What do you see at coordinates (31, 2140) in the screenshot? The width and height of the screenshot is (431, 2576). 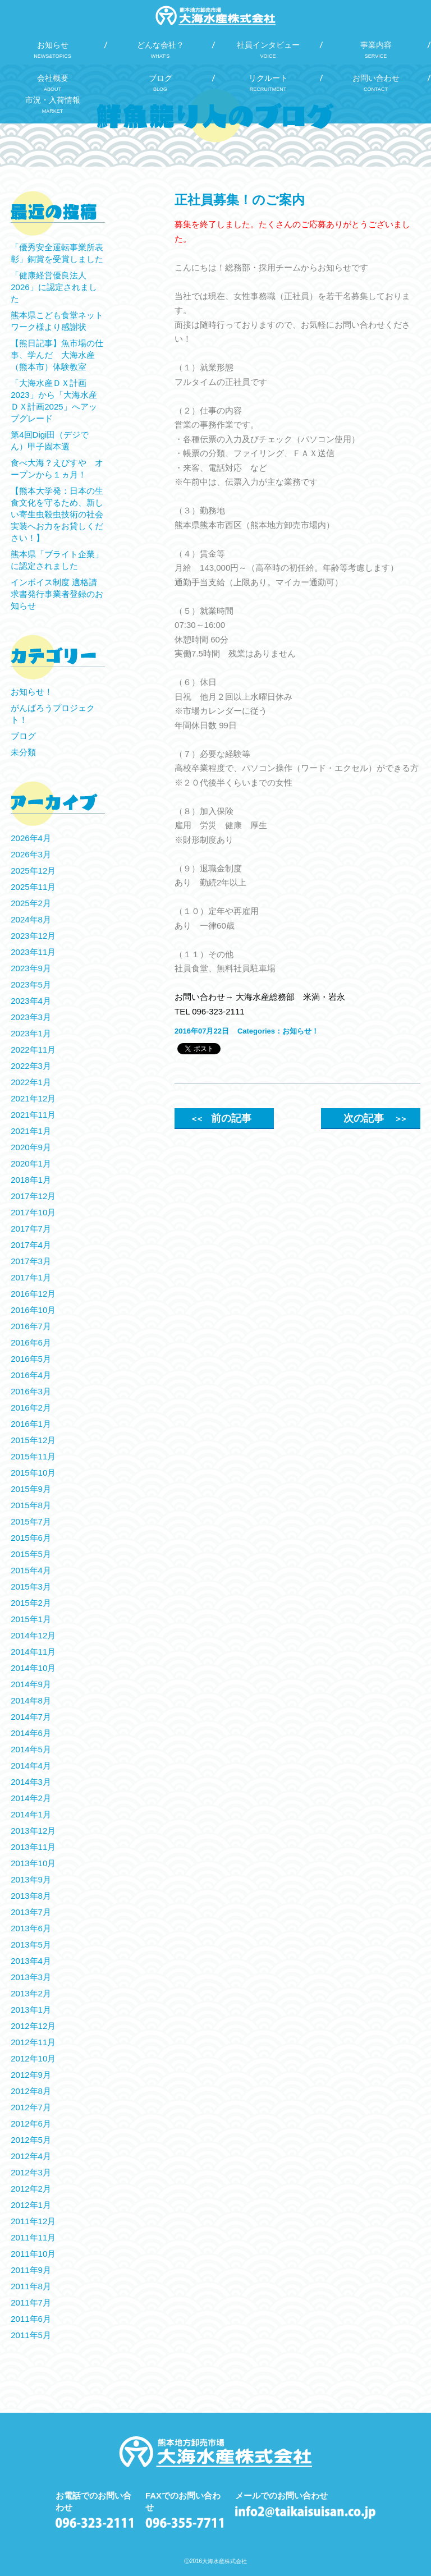 I see `2012年5月` at bounding box center [31, 2140].